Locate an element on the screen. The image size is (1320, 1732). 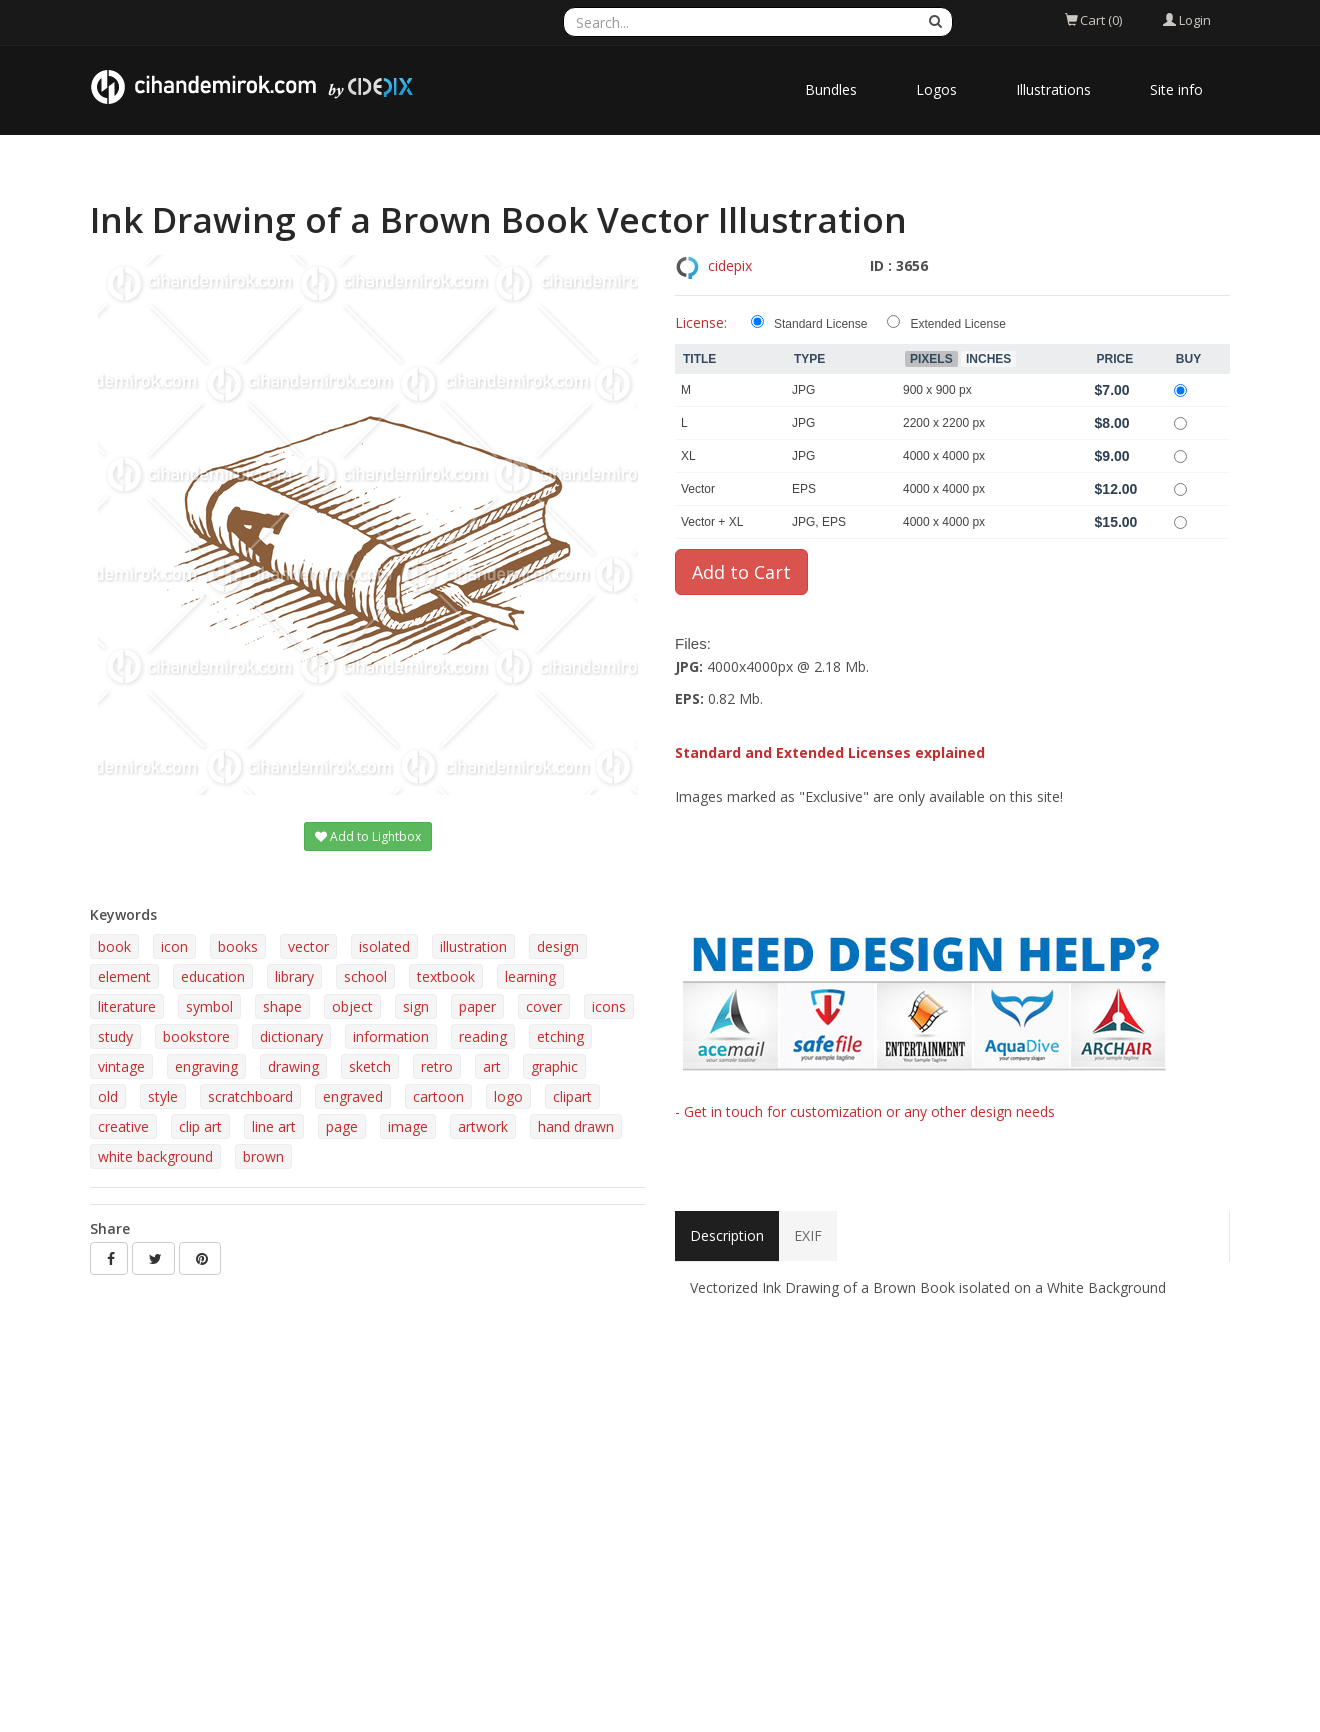
EXIF is located at coordinates (808, 1235).